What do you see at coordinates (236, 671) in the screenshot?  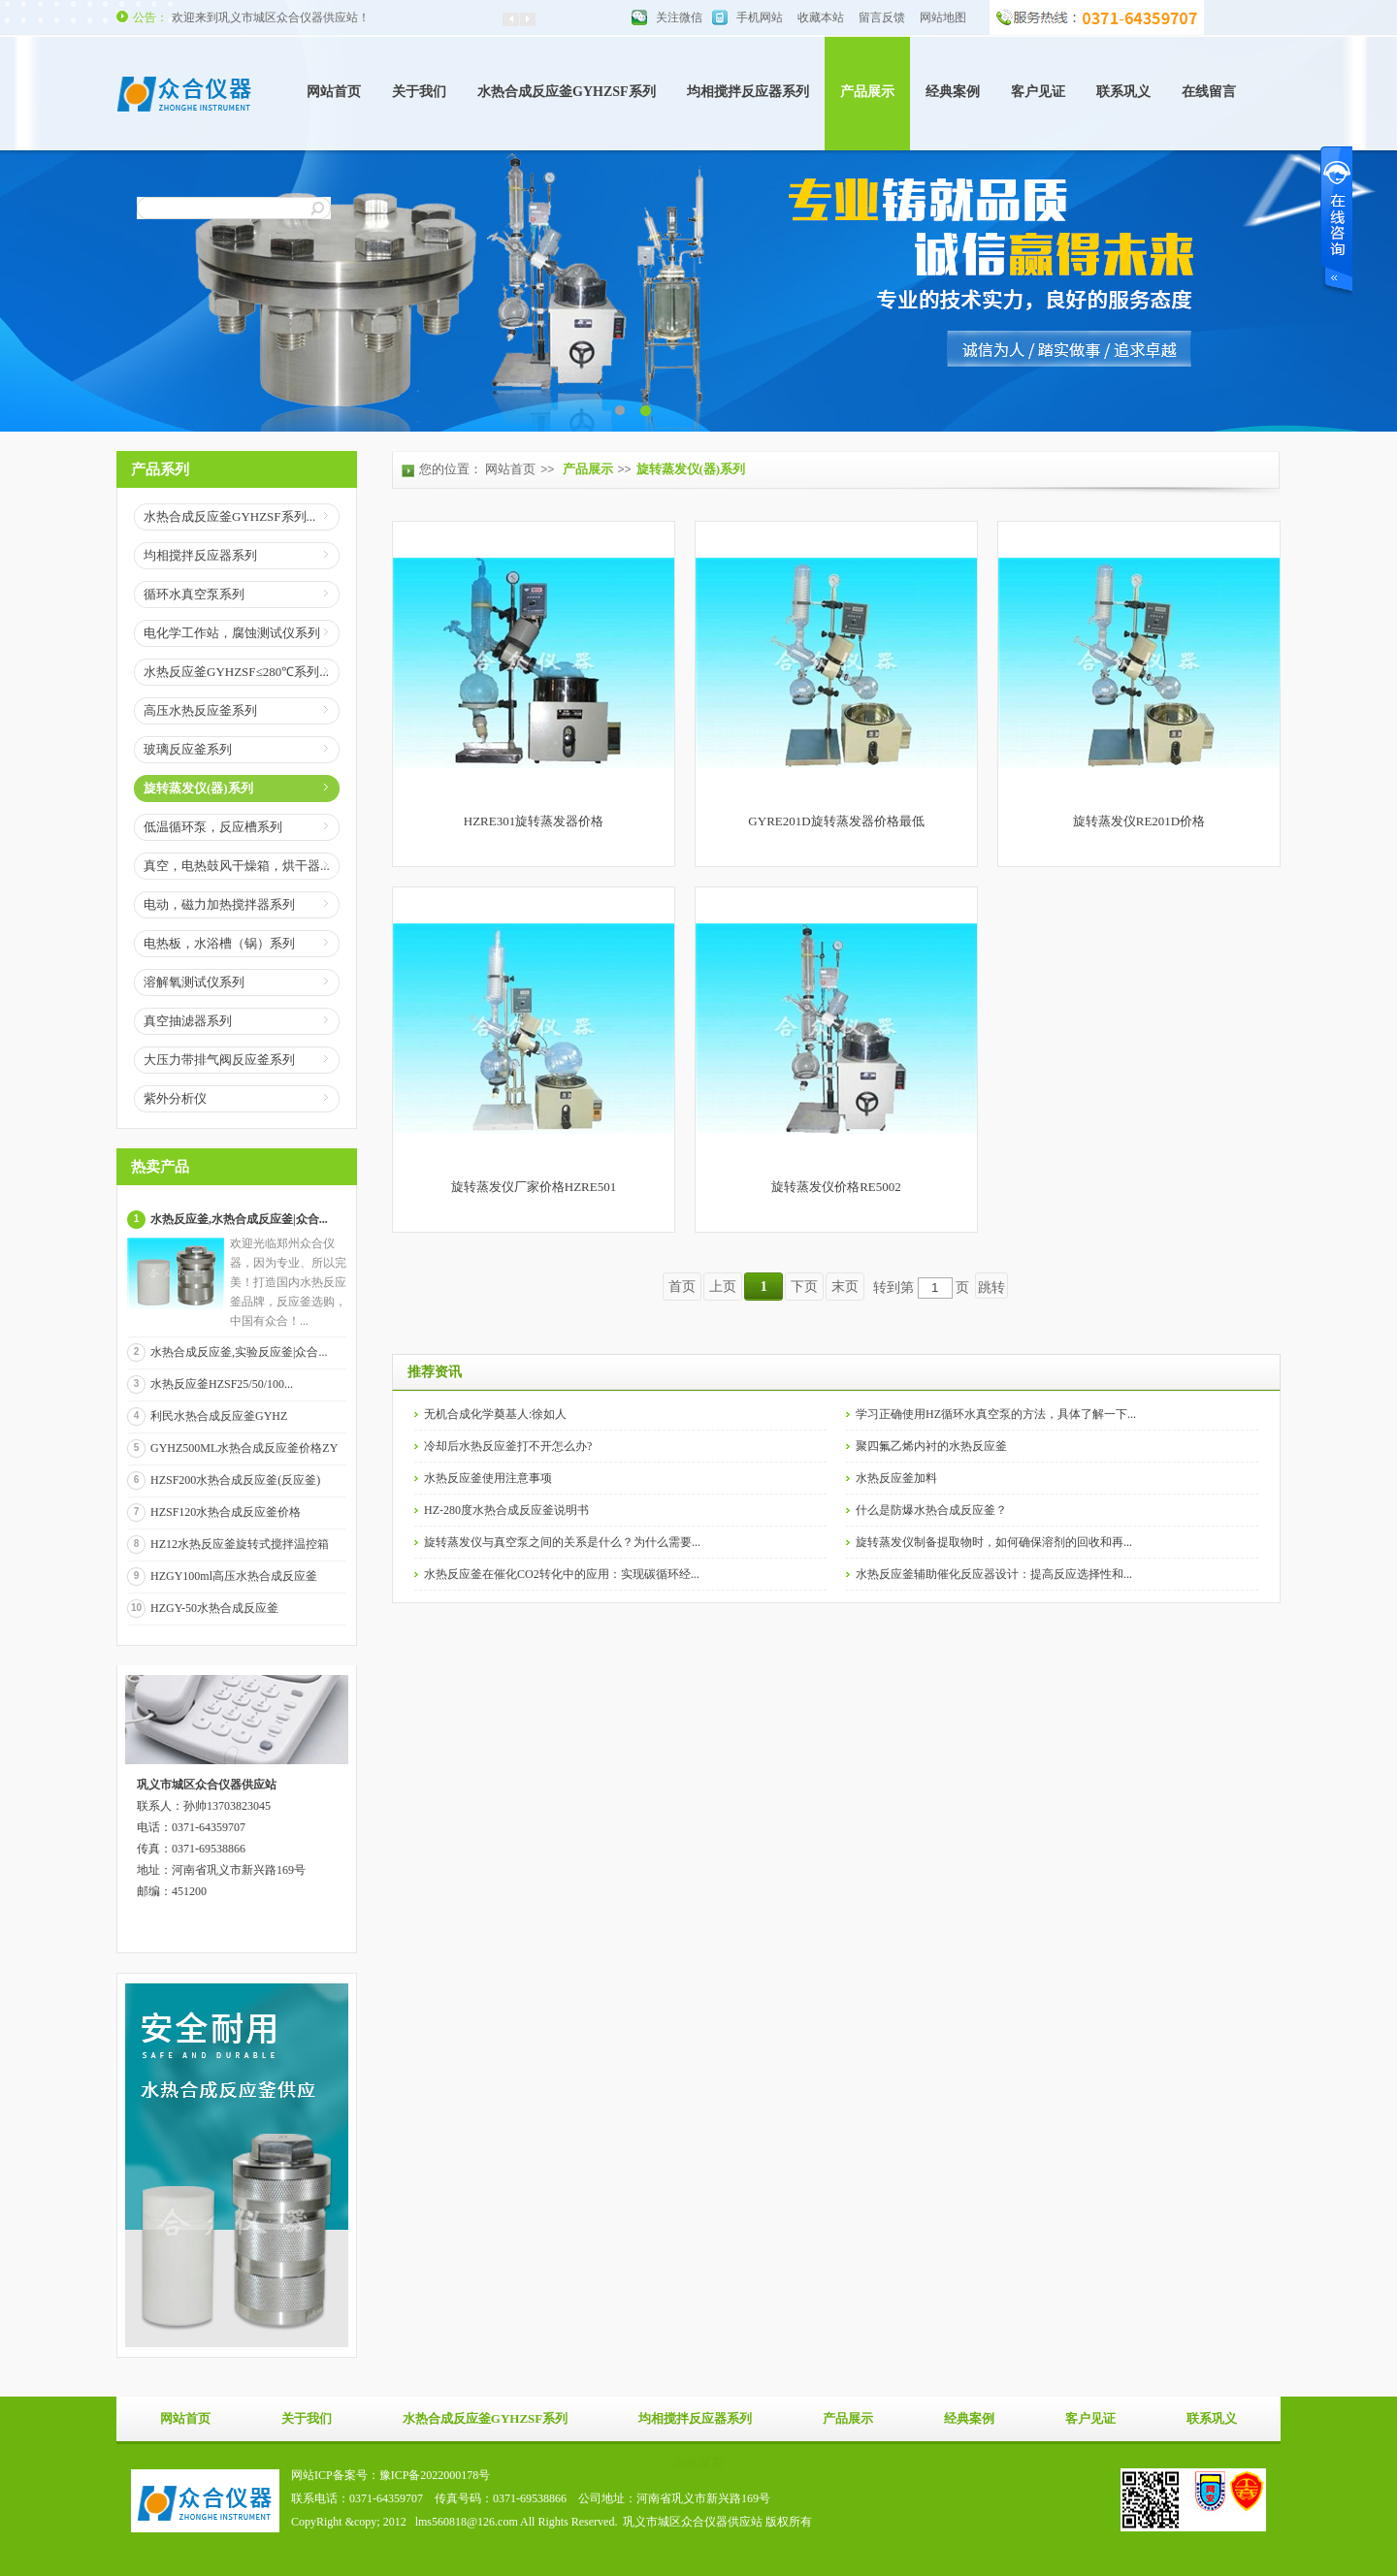 I see `水热反应釜GYHZSF≤280℃系列...` at bounding box center [236, 671].